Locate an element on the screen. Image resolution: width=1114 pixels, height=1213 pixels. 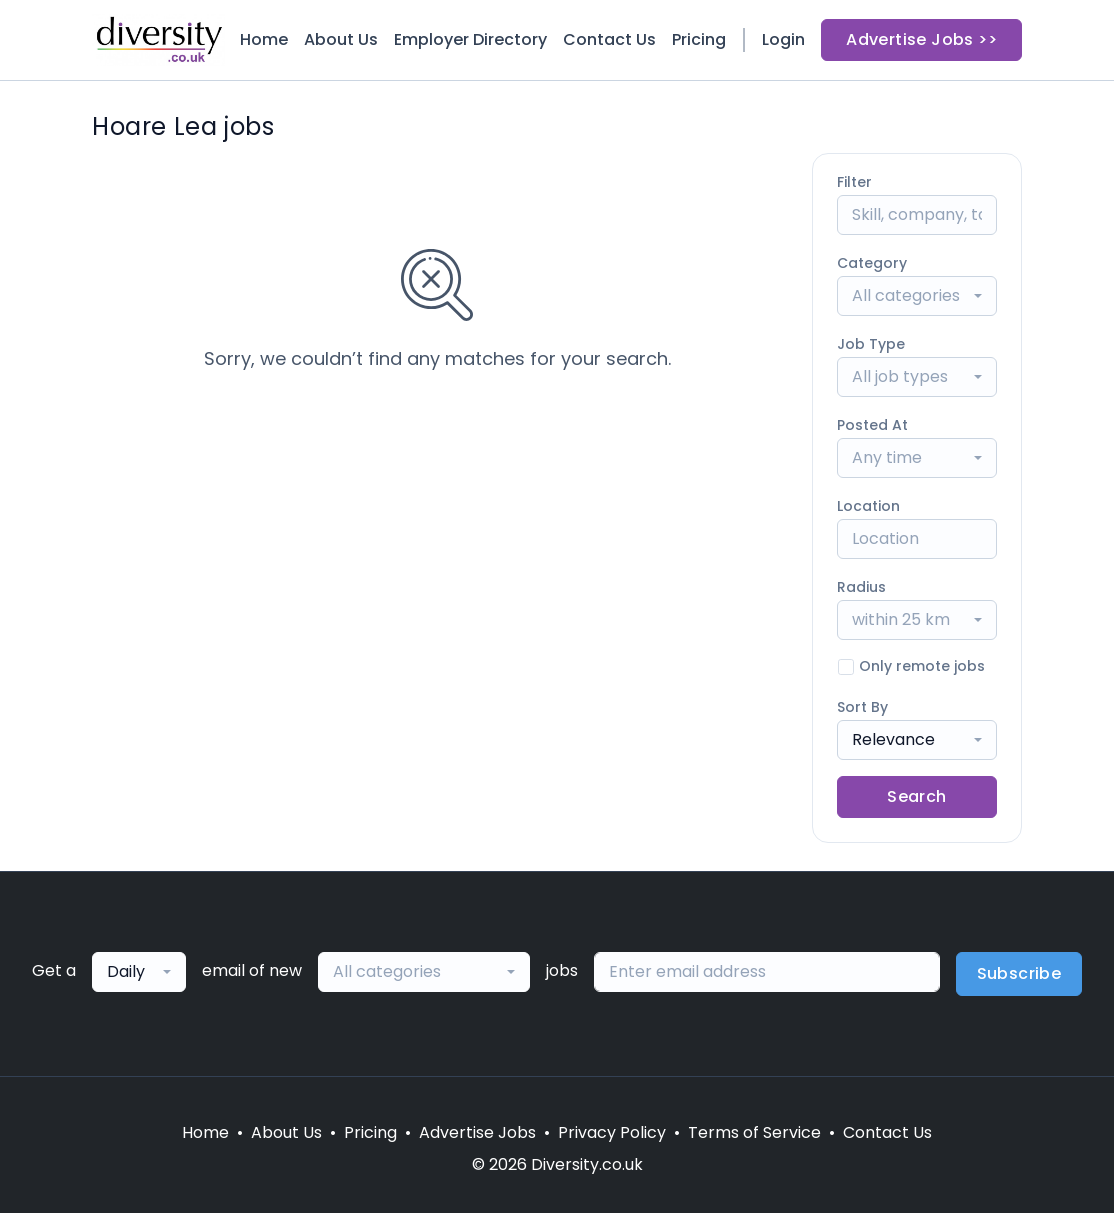
Privacy Policy is located at coordinates (612, 1132).